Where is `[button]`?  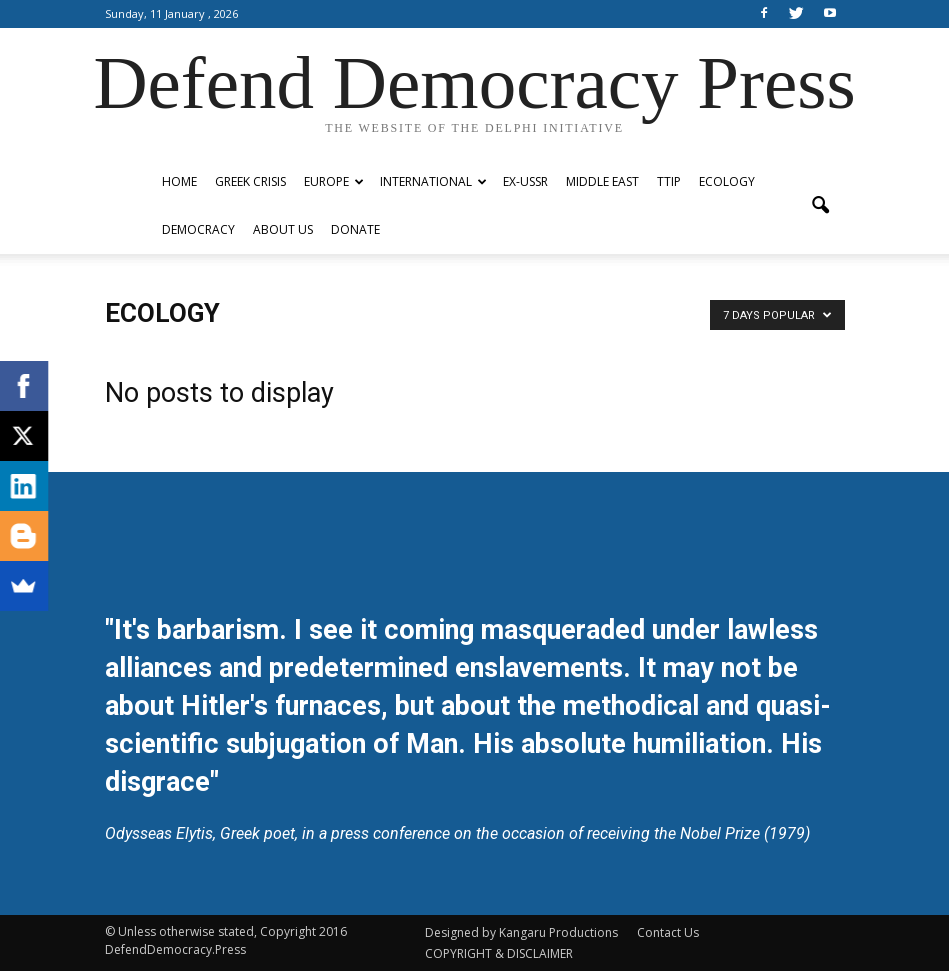 [button] is located at coordinates (821, 206).